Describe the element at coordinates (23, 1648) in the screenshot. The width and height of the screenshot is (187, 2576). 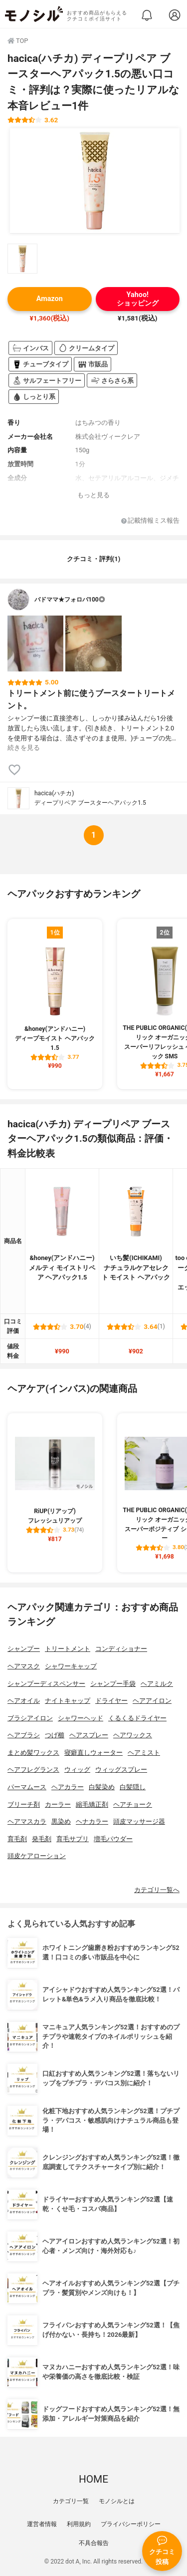
I see `シャンプー` at that location.